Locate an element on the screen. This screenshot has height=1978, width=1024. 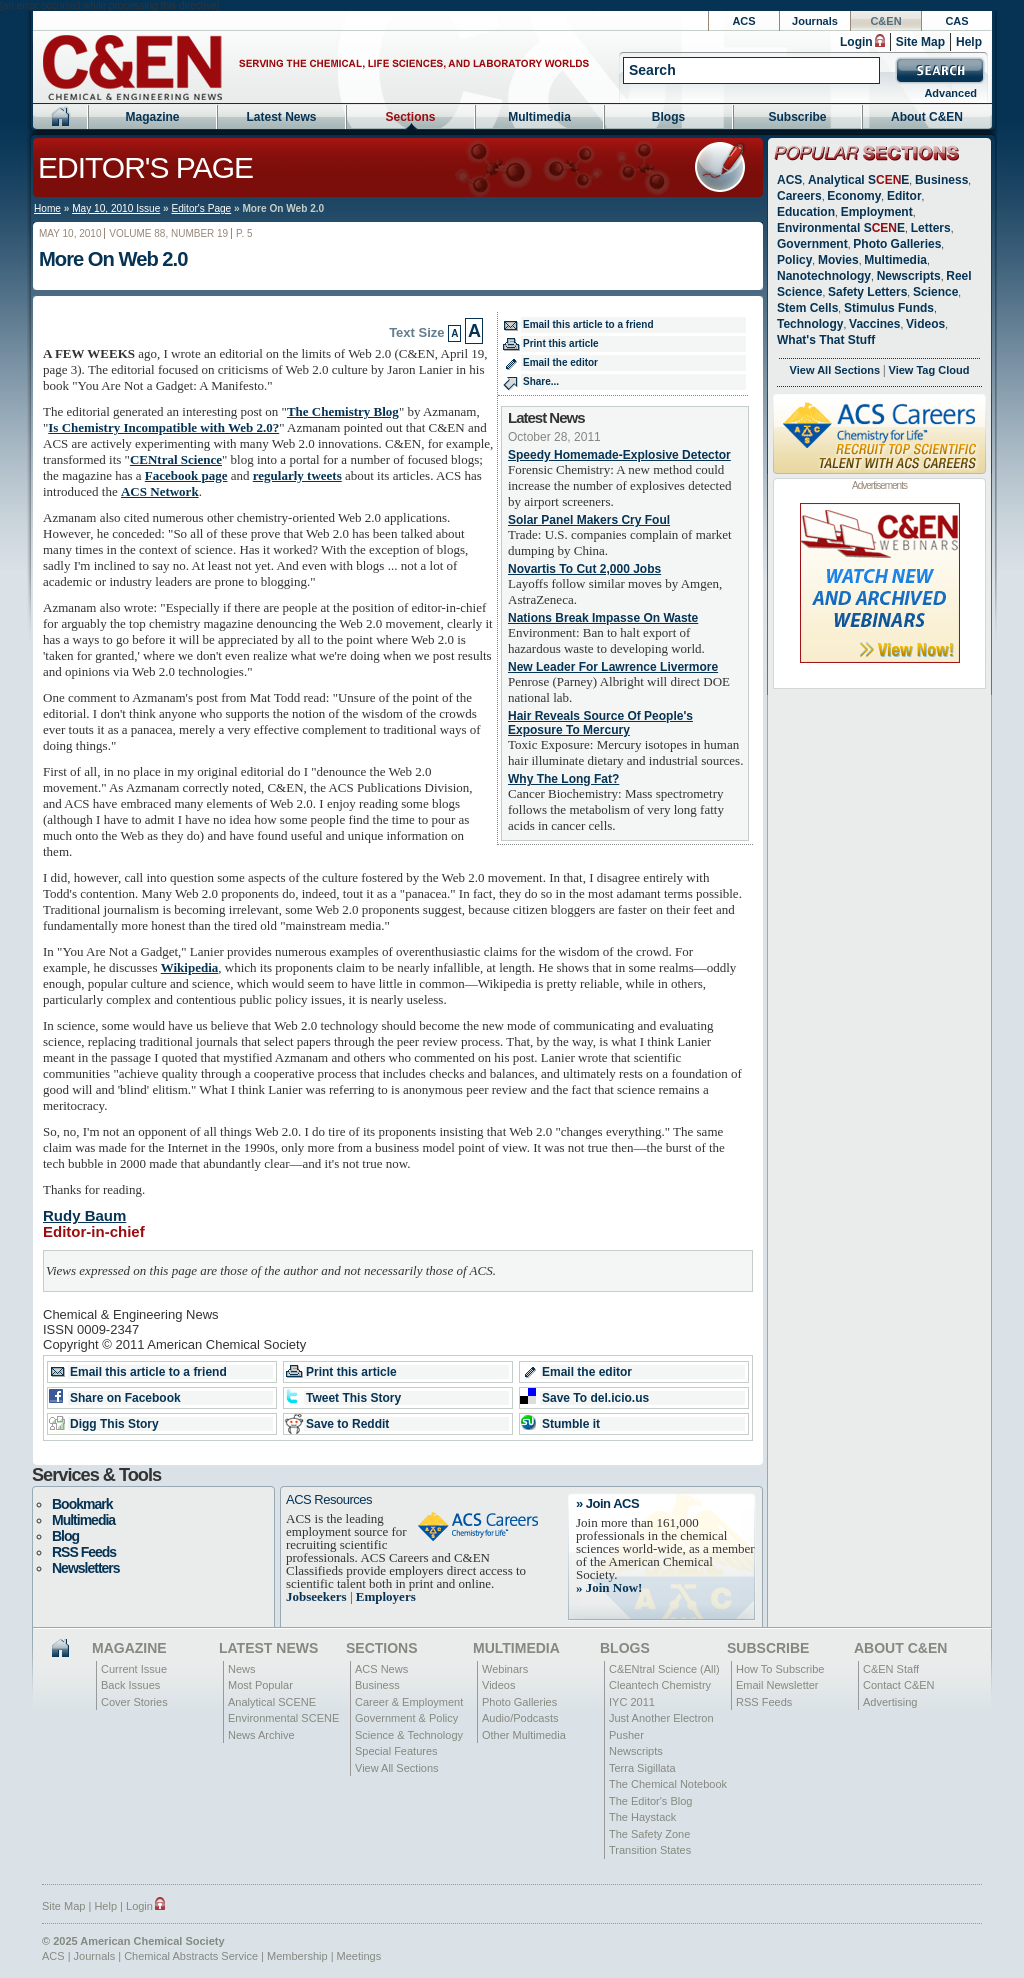
RSS Feeds is located at coordinates (84, 1552).